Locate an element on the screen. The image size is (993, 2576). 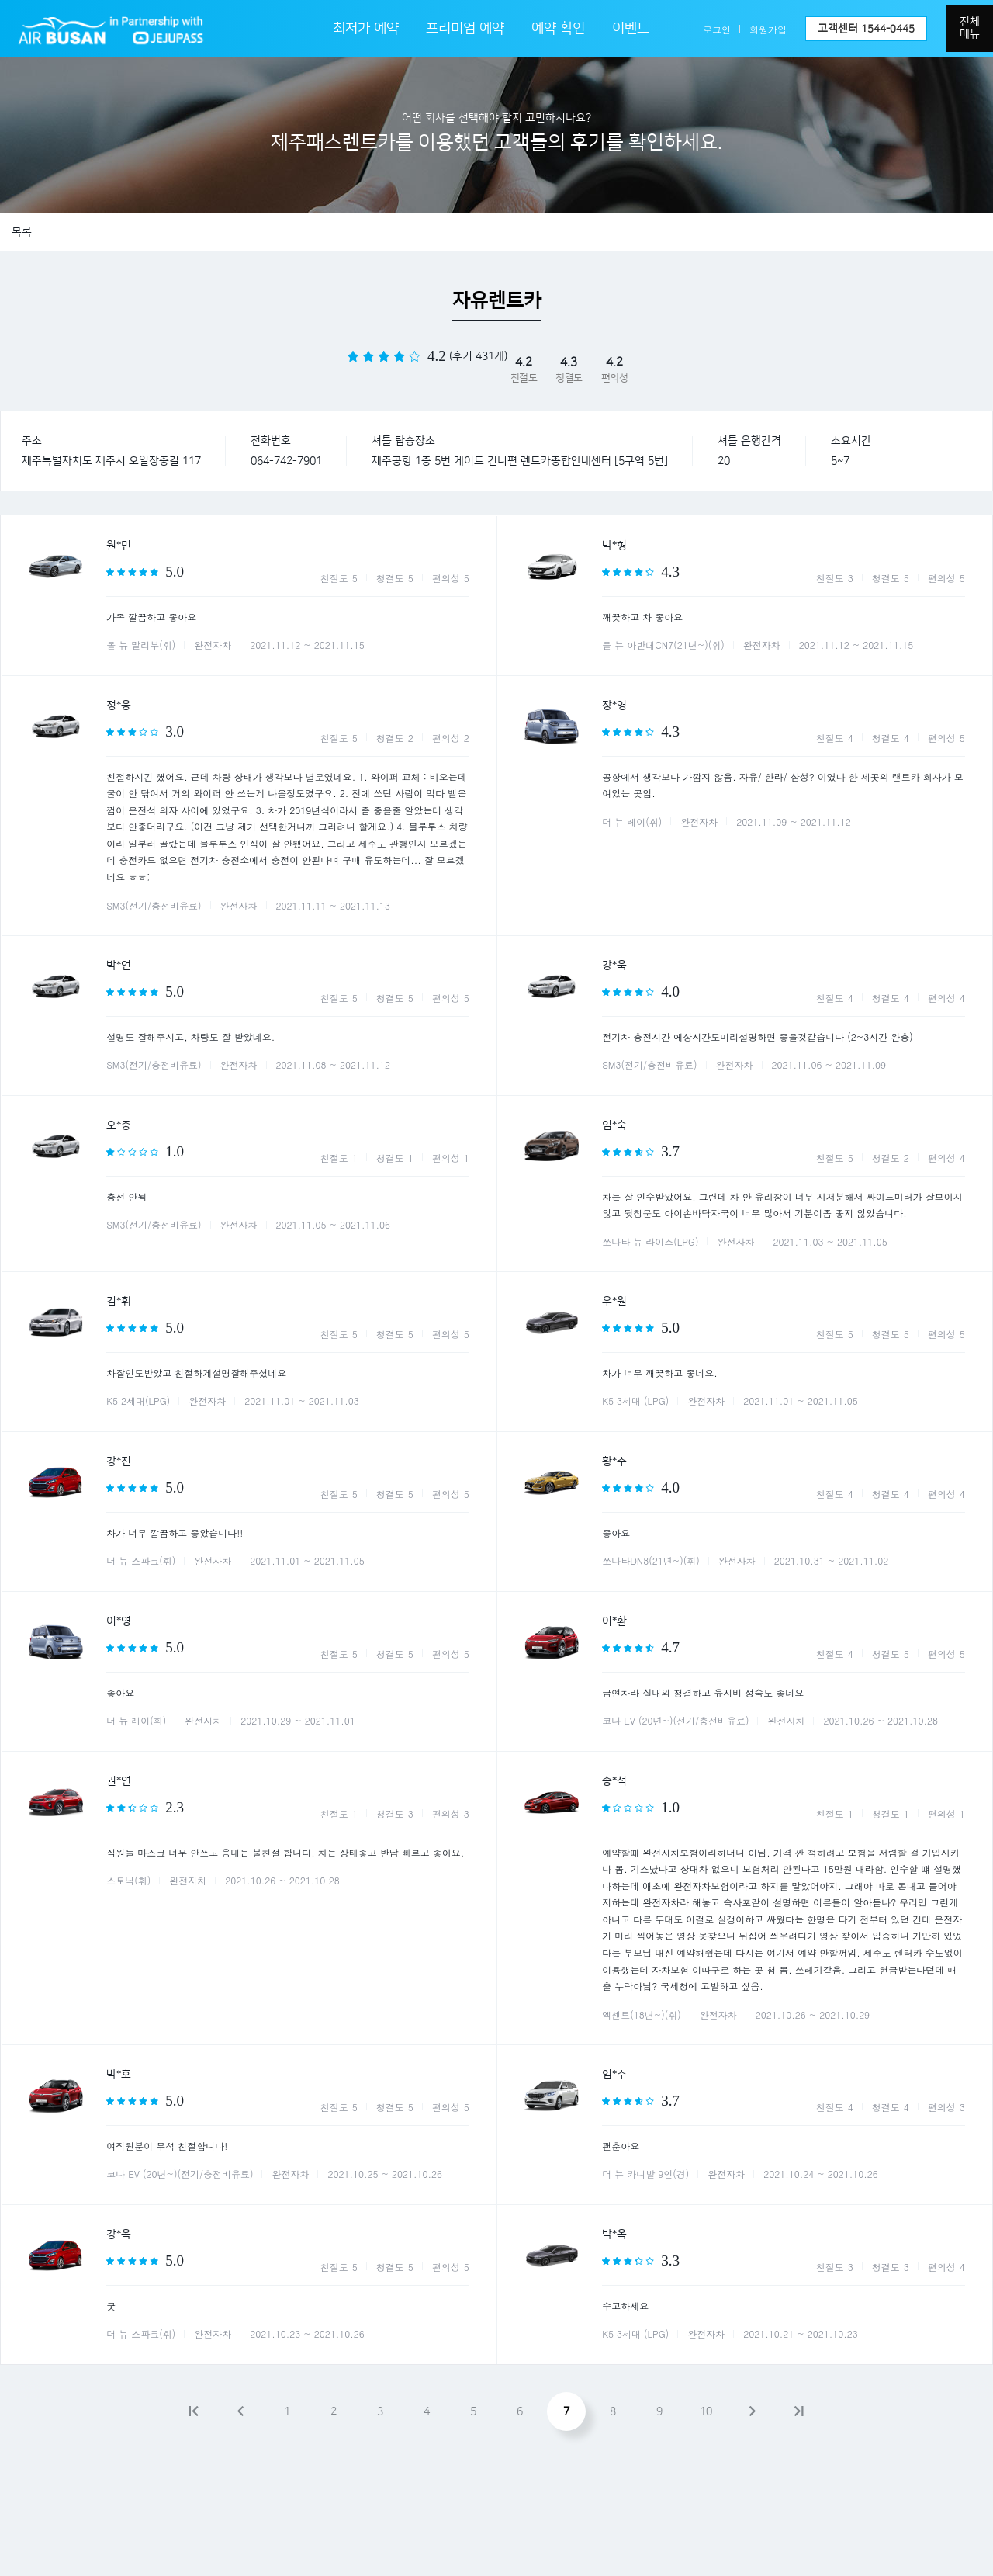
(후기 431개) is located at coordinates (478, 356).